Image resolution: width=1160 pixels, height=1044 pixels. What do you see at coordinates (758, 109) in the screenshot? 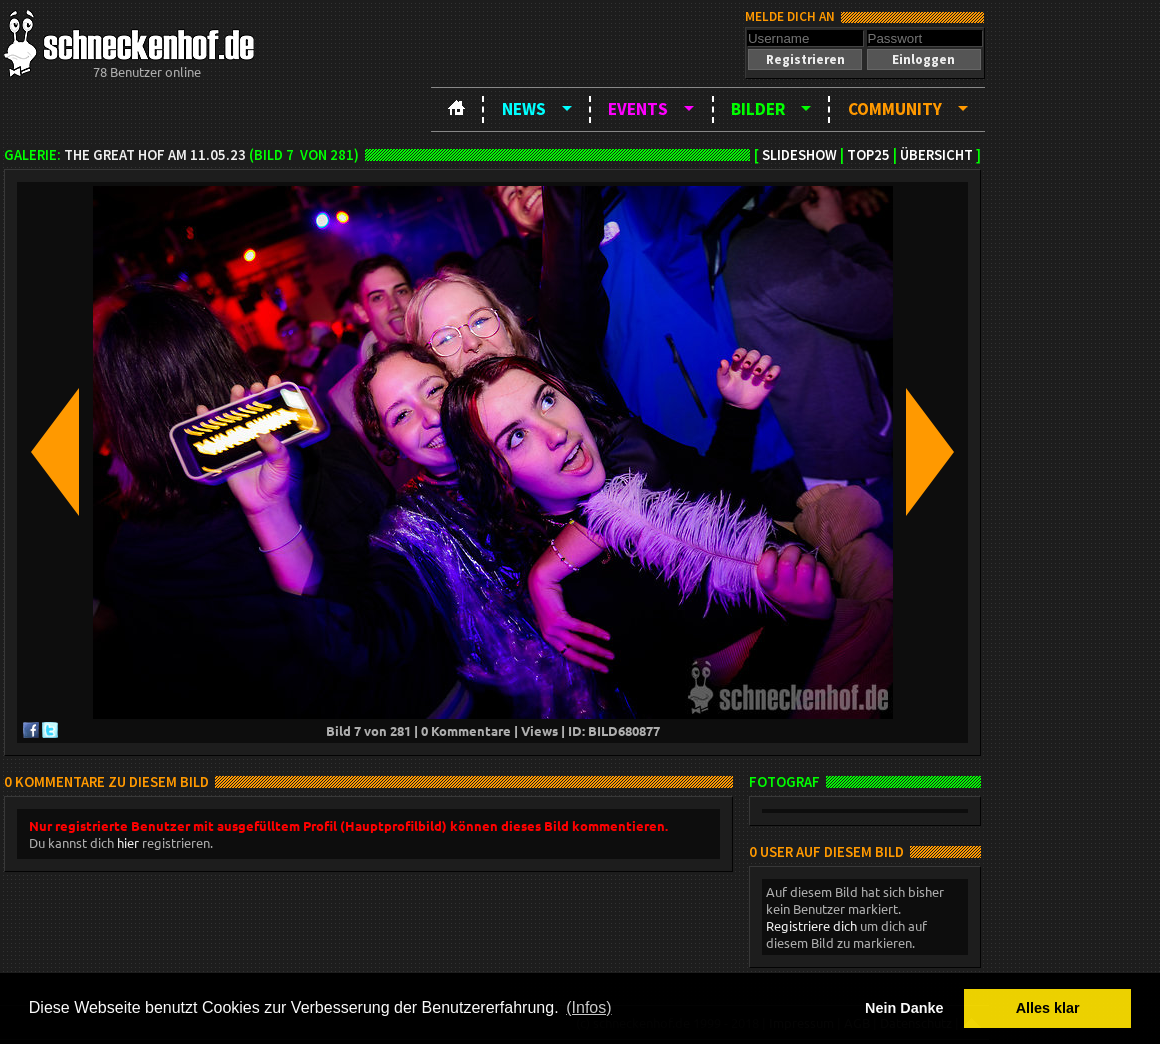
I see `Bilder` at bounding box center [758, 109].